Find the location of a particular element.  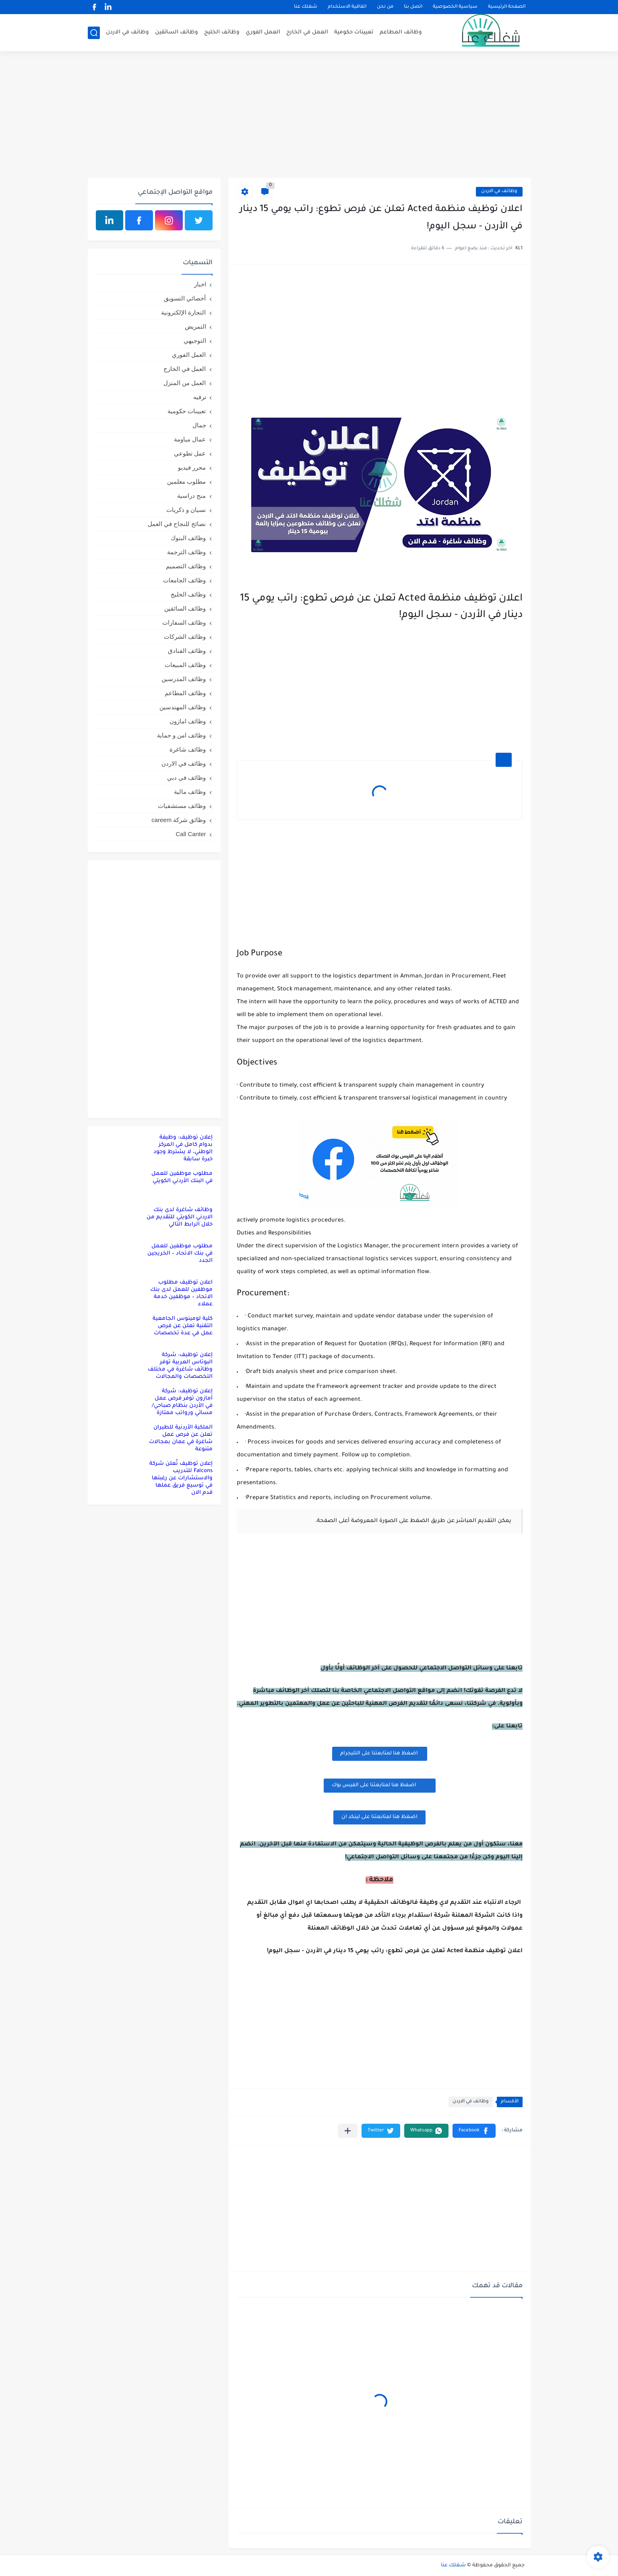

عمل تطوعي is located at coordinates (190, 453).